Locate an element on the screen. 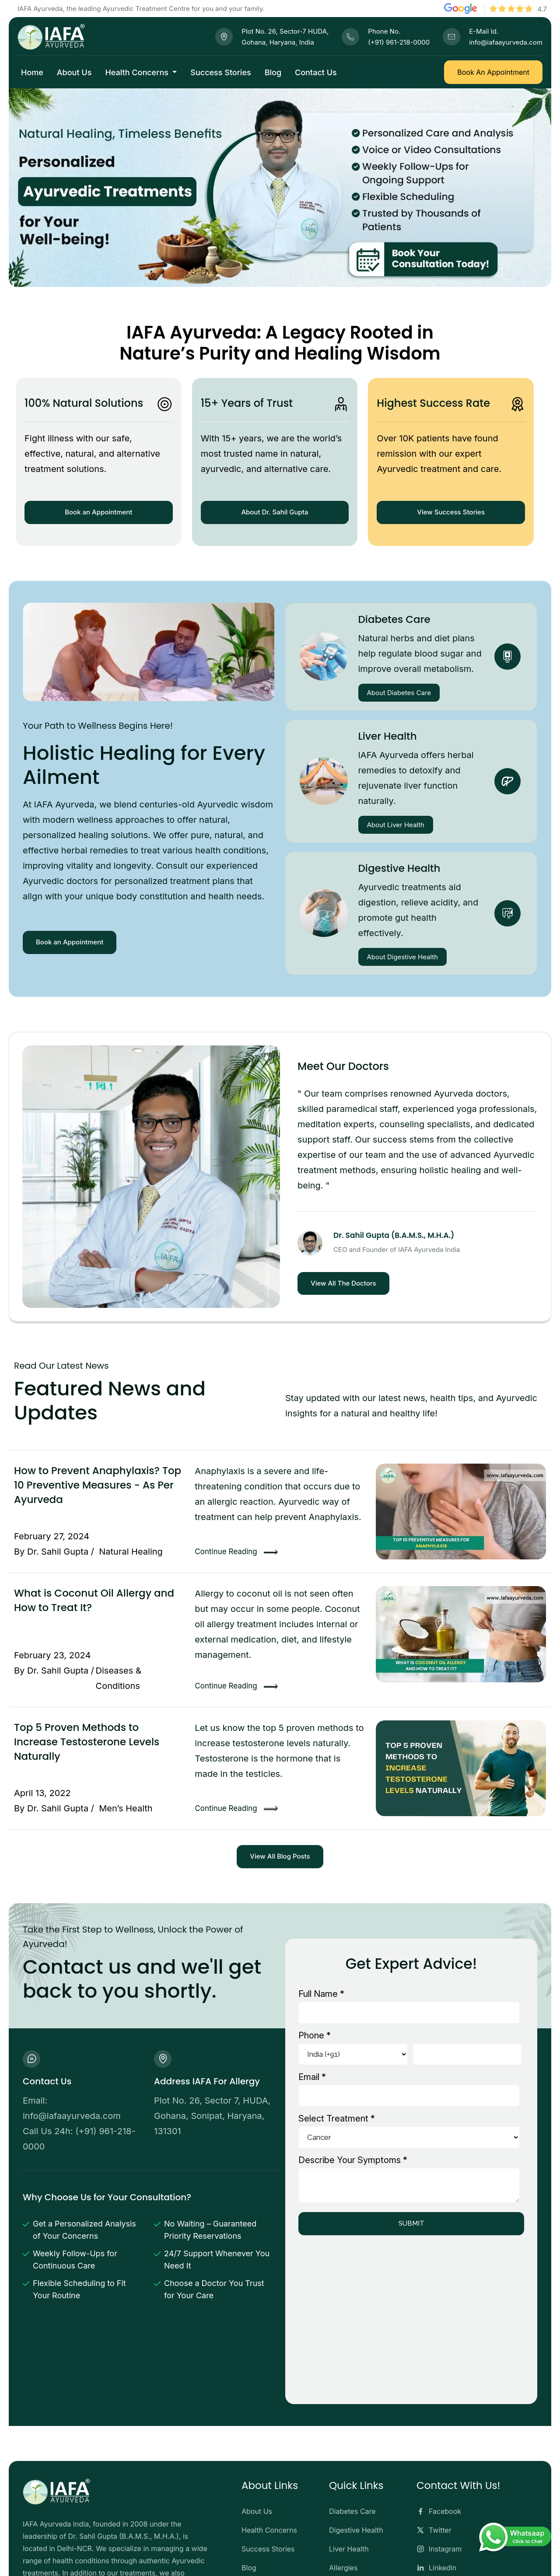 This screenshot has height=2576, width=560. Linkedin is located at coordinates (436, 2470).